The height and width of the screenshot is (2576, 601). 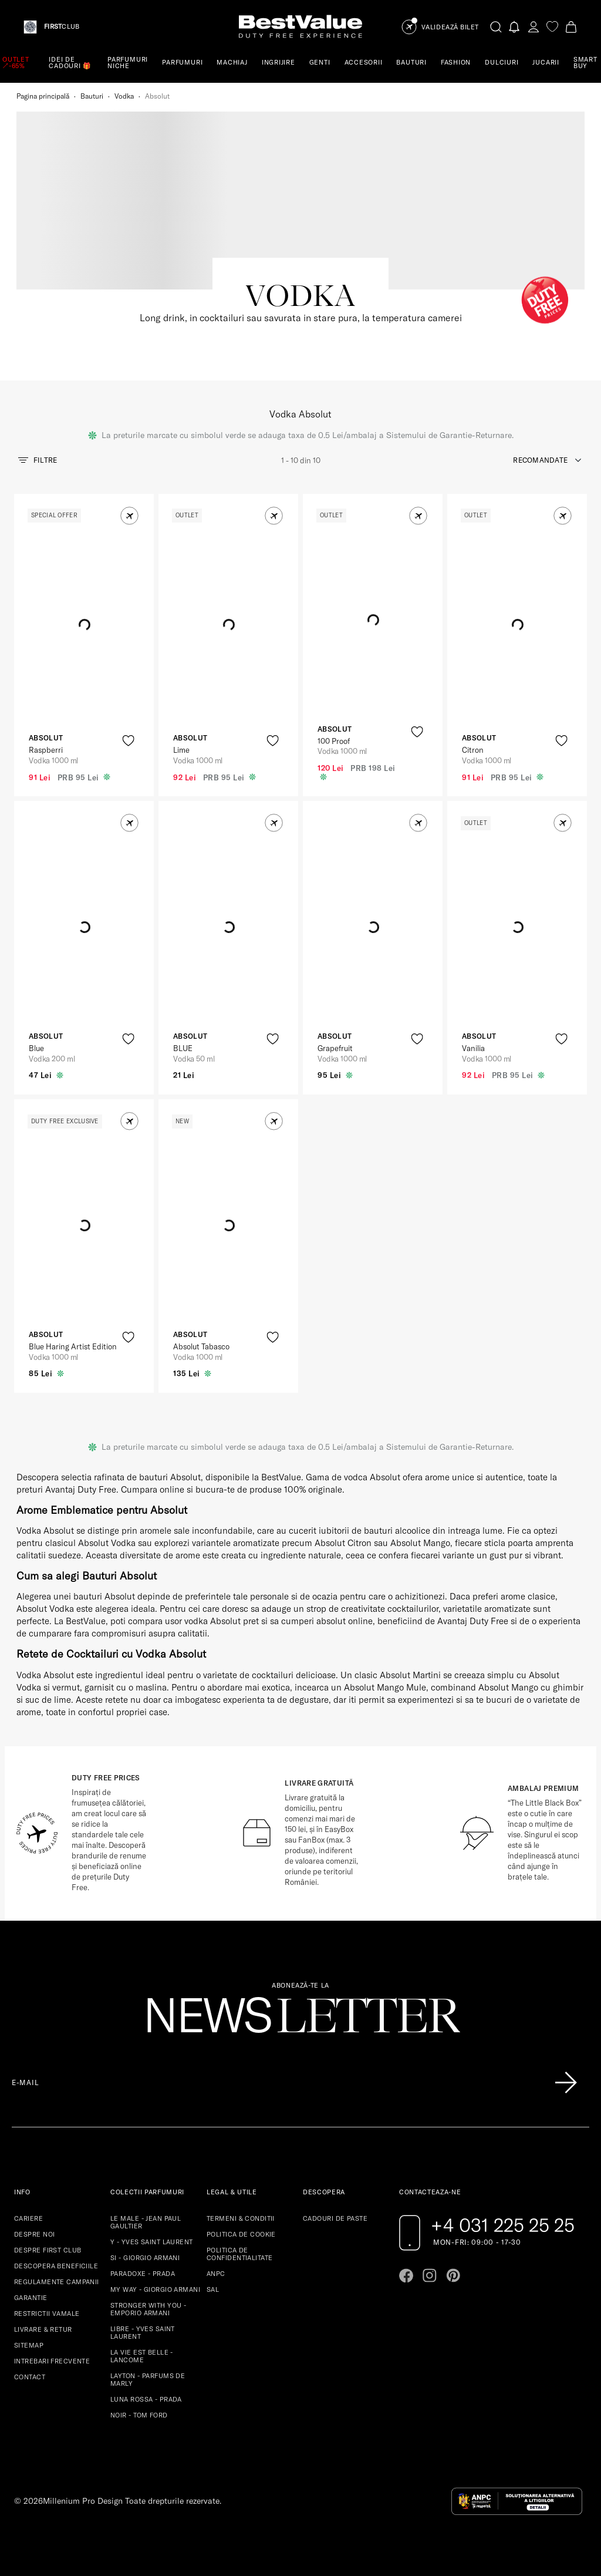 What do you see at coordinates (31, 2298) in the screenshot?
I see `GARANTIE` at bounding box center [31, 2298].